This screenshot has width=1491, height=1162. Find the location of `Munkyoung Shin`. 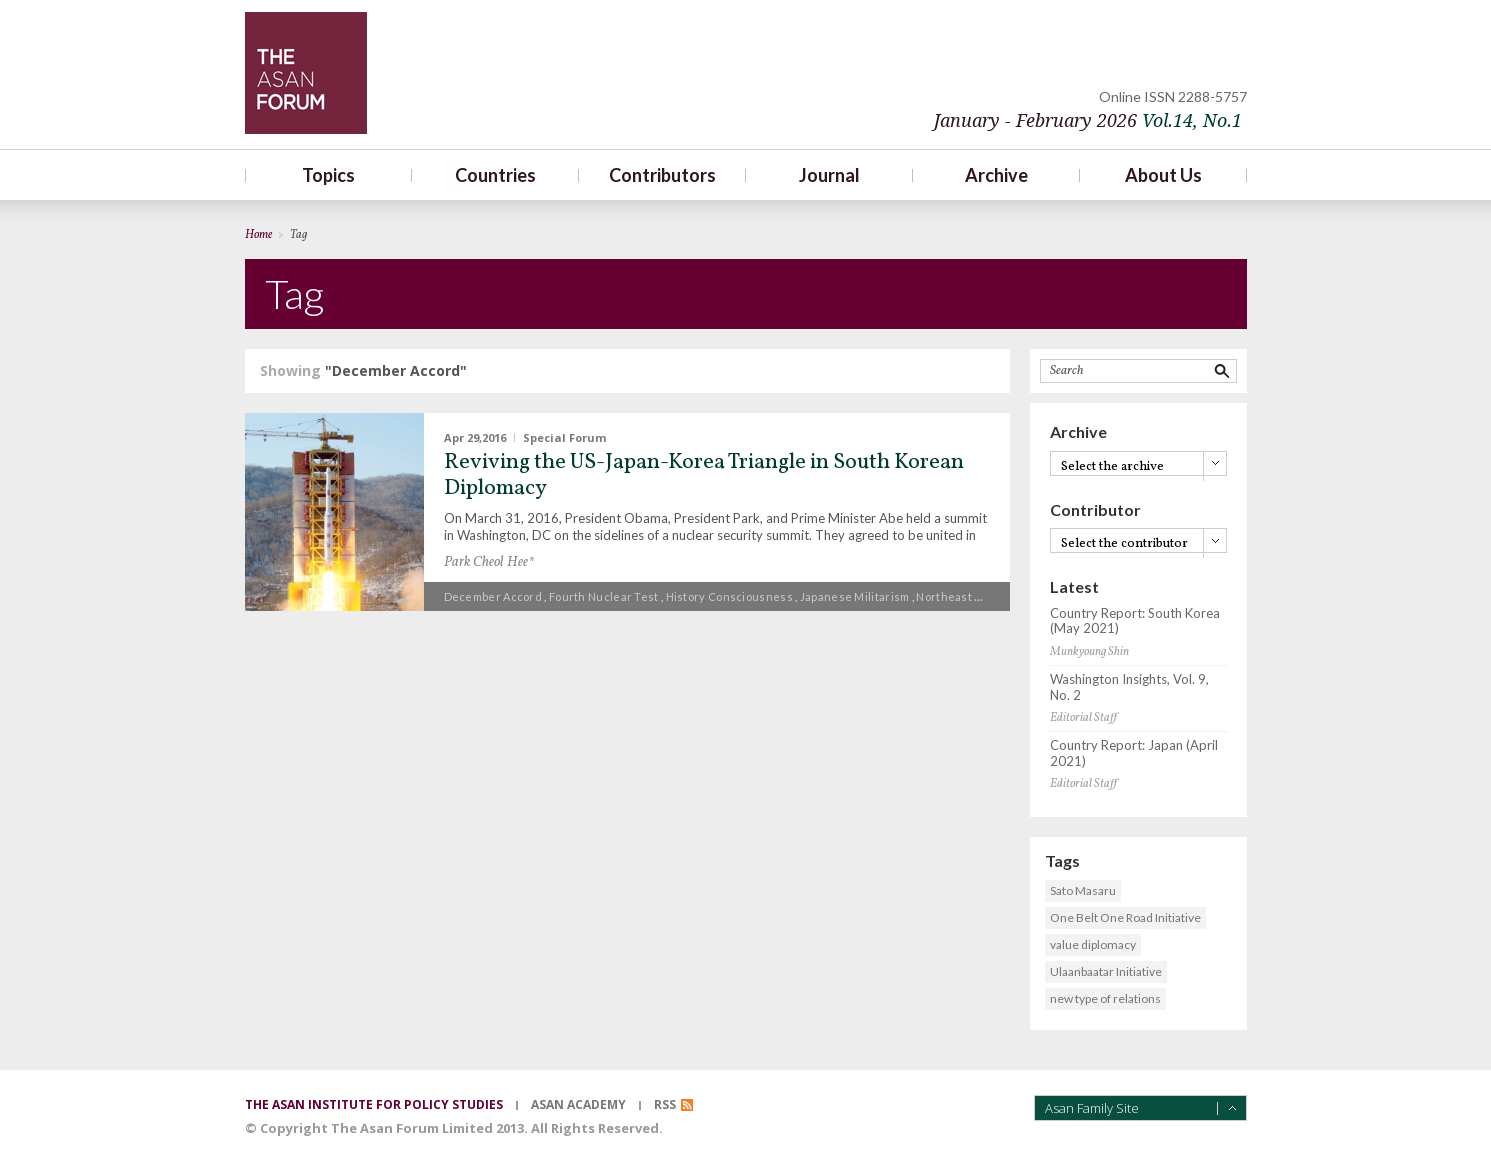

Munkyoung Shin is located at coordinates (1089, 652).